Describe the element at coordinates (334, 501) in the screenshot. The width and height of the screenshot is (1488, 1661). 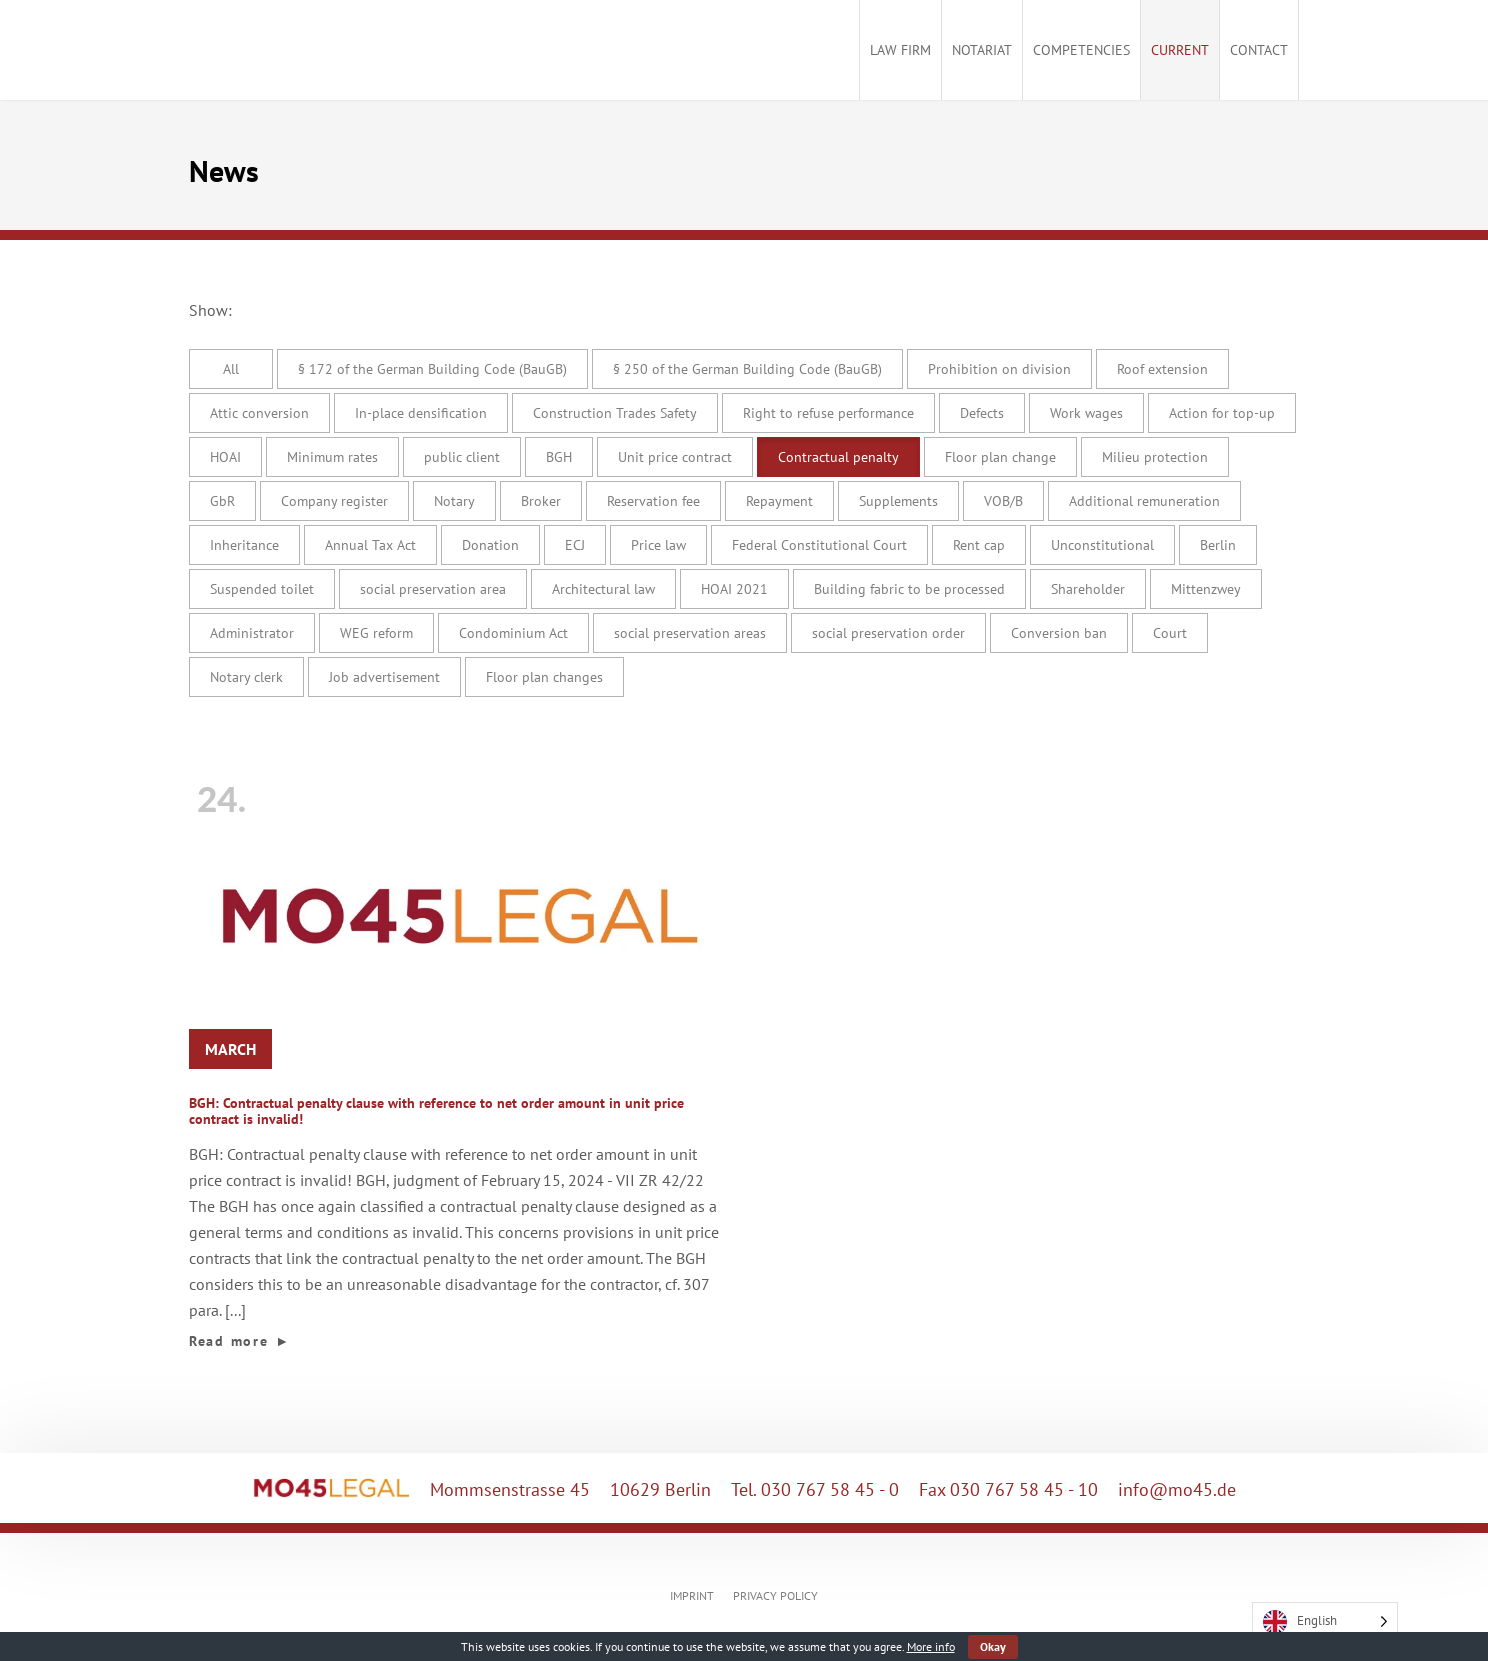
I see `Company register` at that location.